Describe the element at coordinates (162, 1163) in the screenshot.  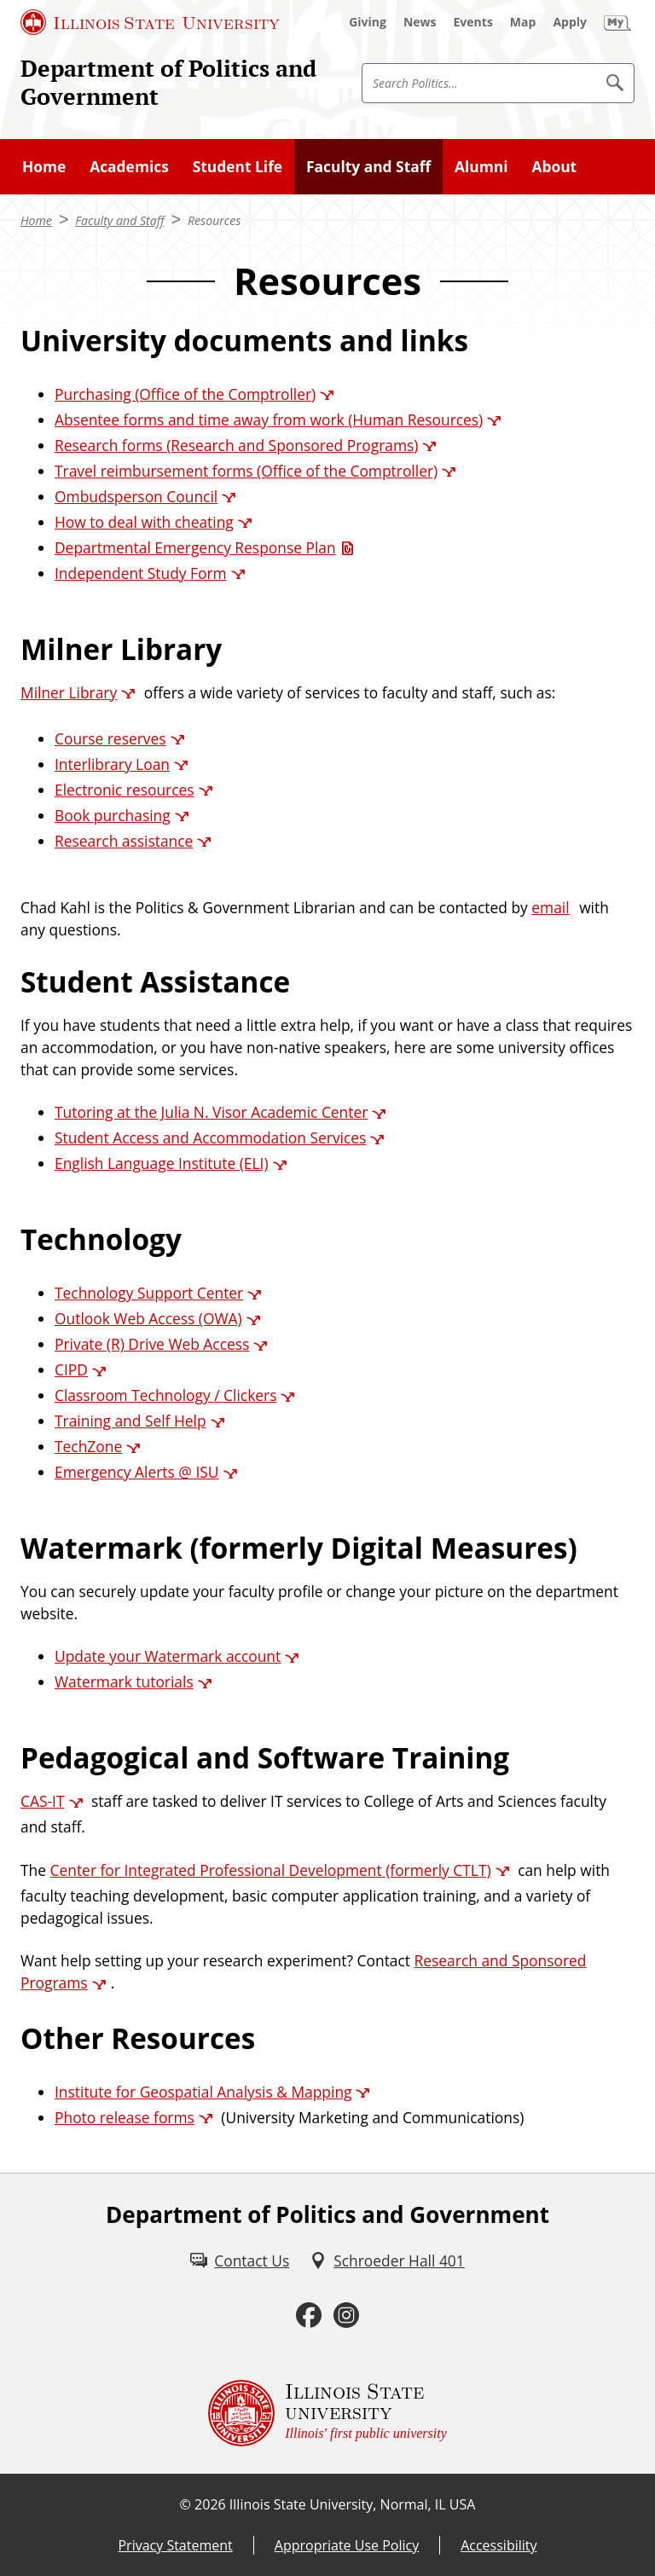
I see `English Language Institute (ELI) [English Language Institute (ELI) (External)]` at that location.